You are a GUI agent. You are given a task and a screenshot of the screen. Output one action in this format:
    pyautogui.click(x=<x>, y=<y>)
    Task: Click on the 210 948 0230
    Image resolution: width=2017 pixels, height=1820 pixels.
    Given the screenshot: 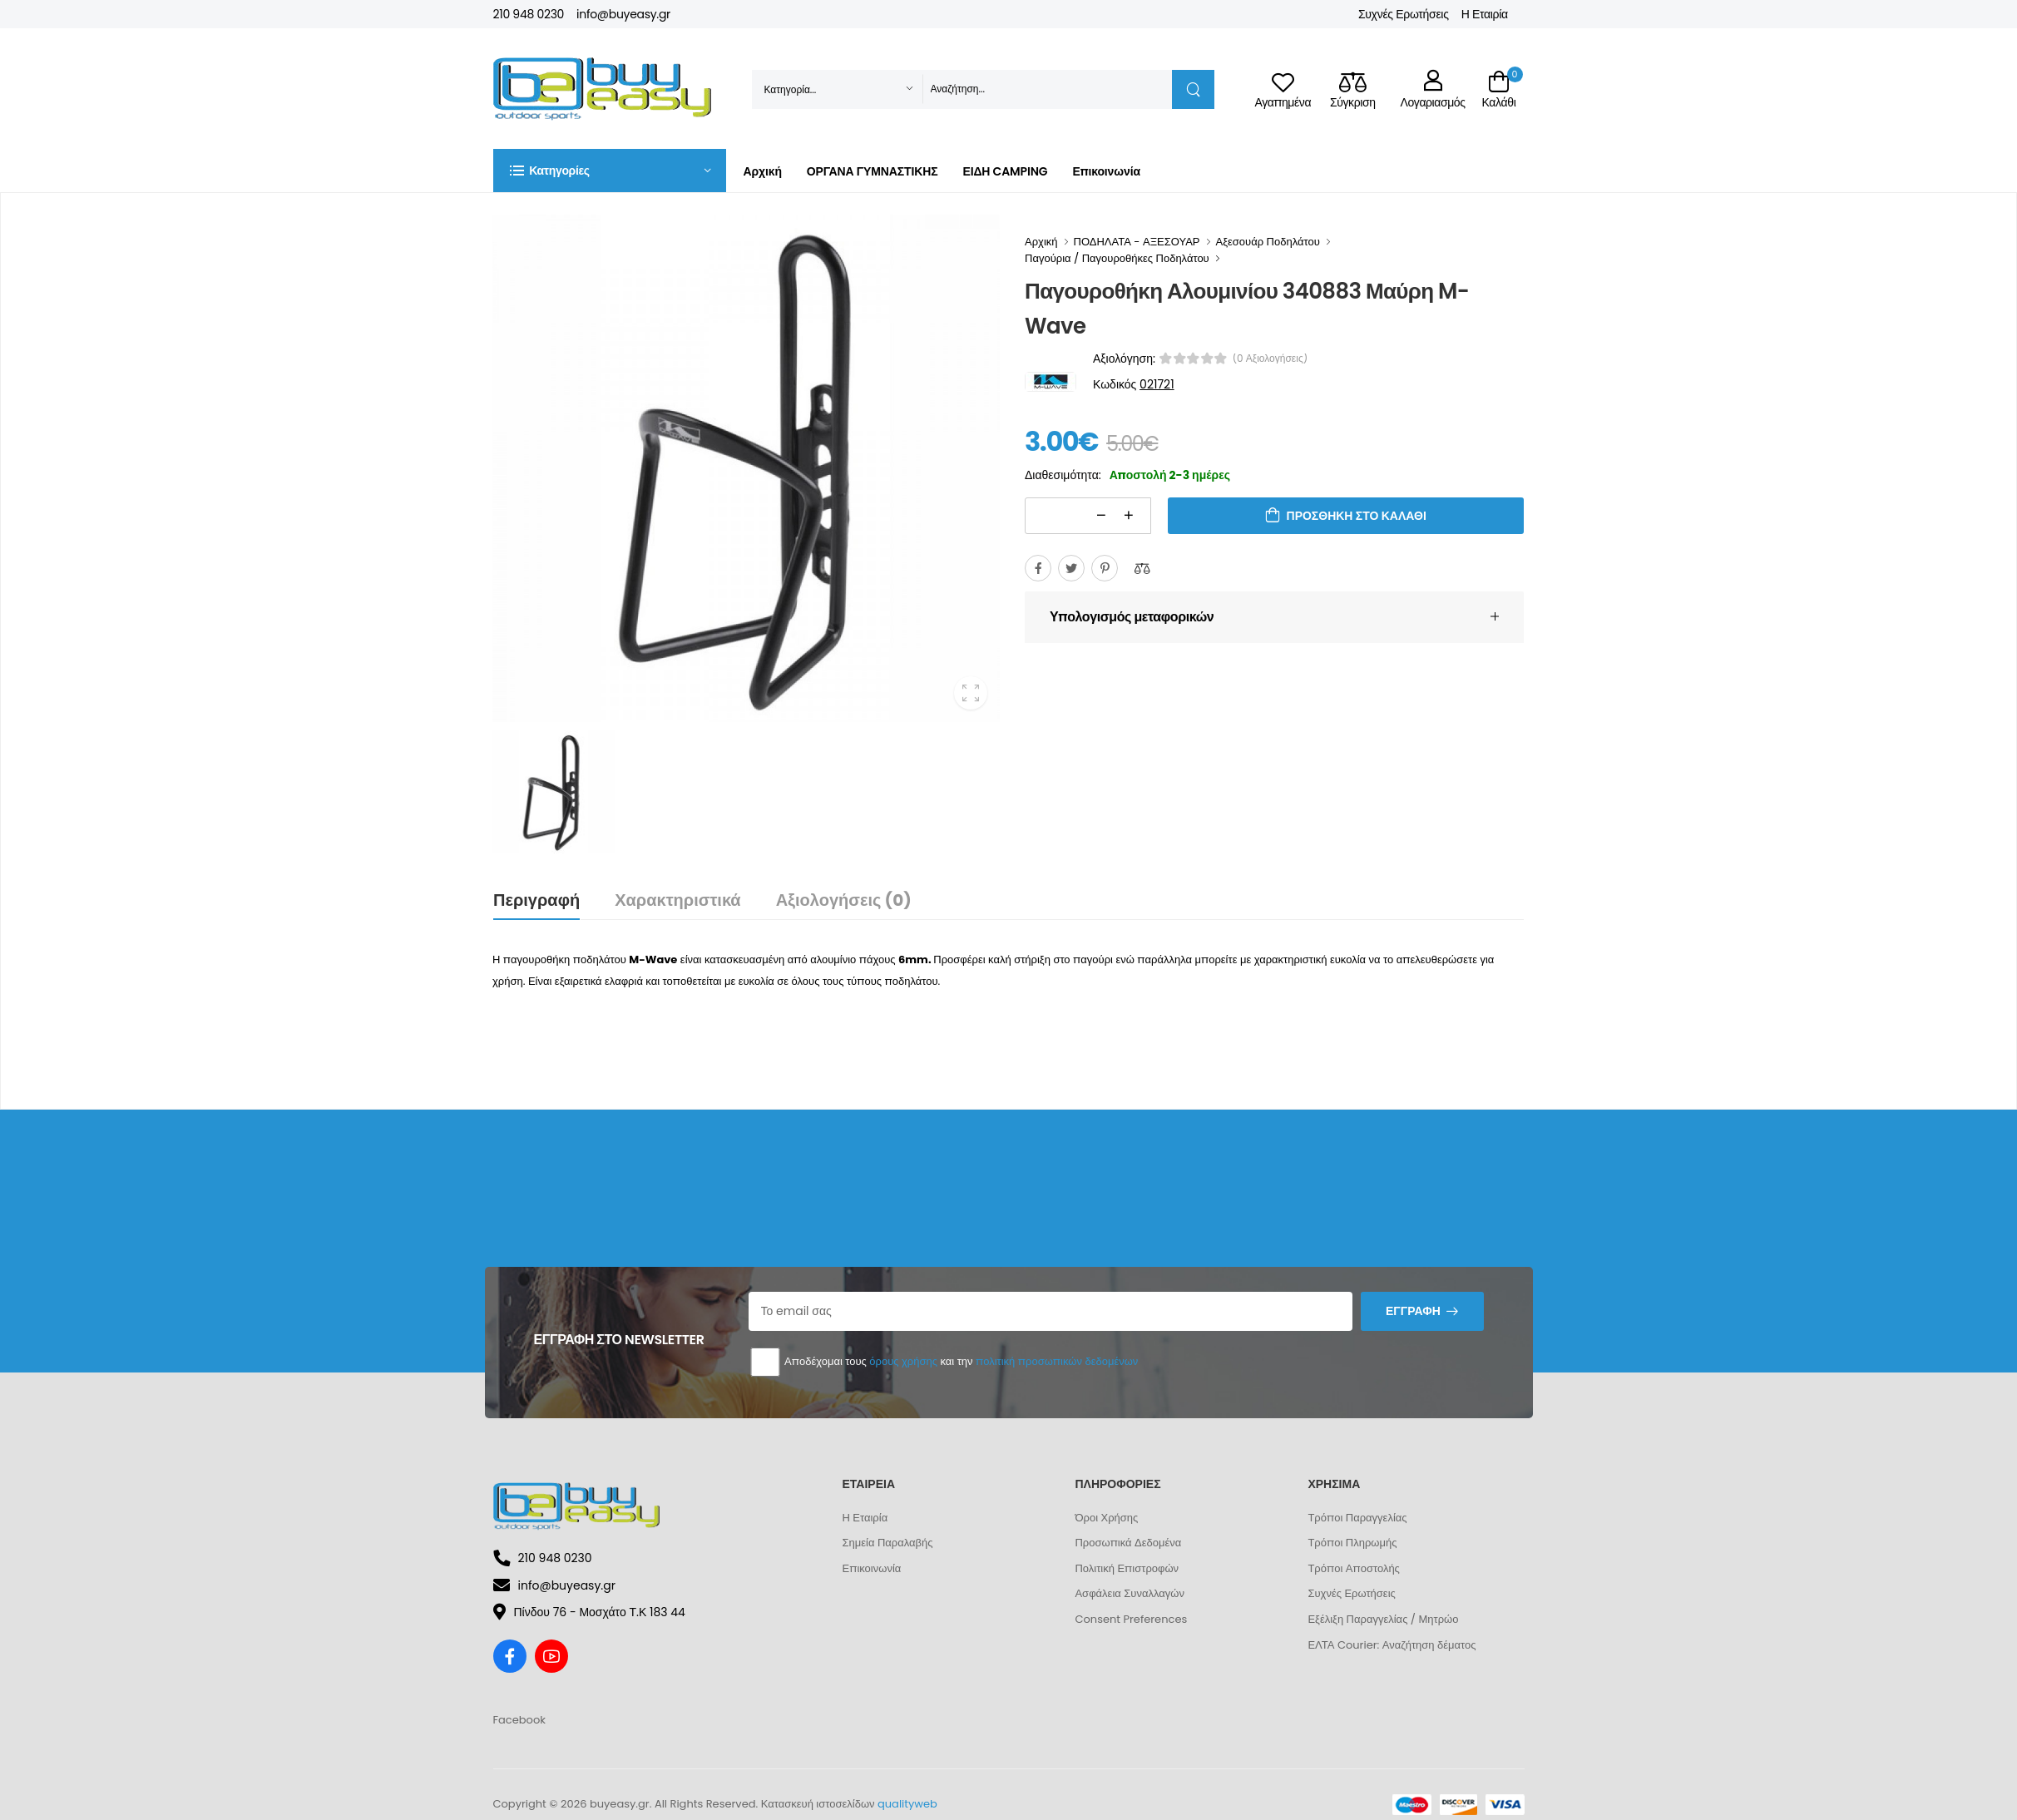 What is the action you would take?
    pyautogui.click(x=529, y=14)
    